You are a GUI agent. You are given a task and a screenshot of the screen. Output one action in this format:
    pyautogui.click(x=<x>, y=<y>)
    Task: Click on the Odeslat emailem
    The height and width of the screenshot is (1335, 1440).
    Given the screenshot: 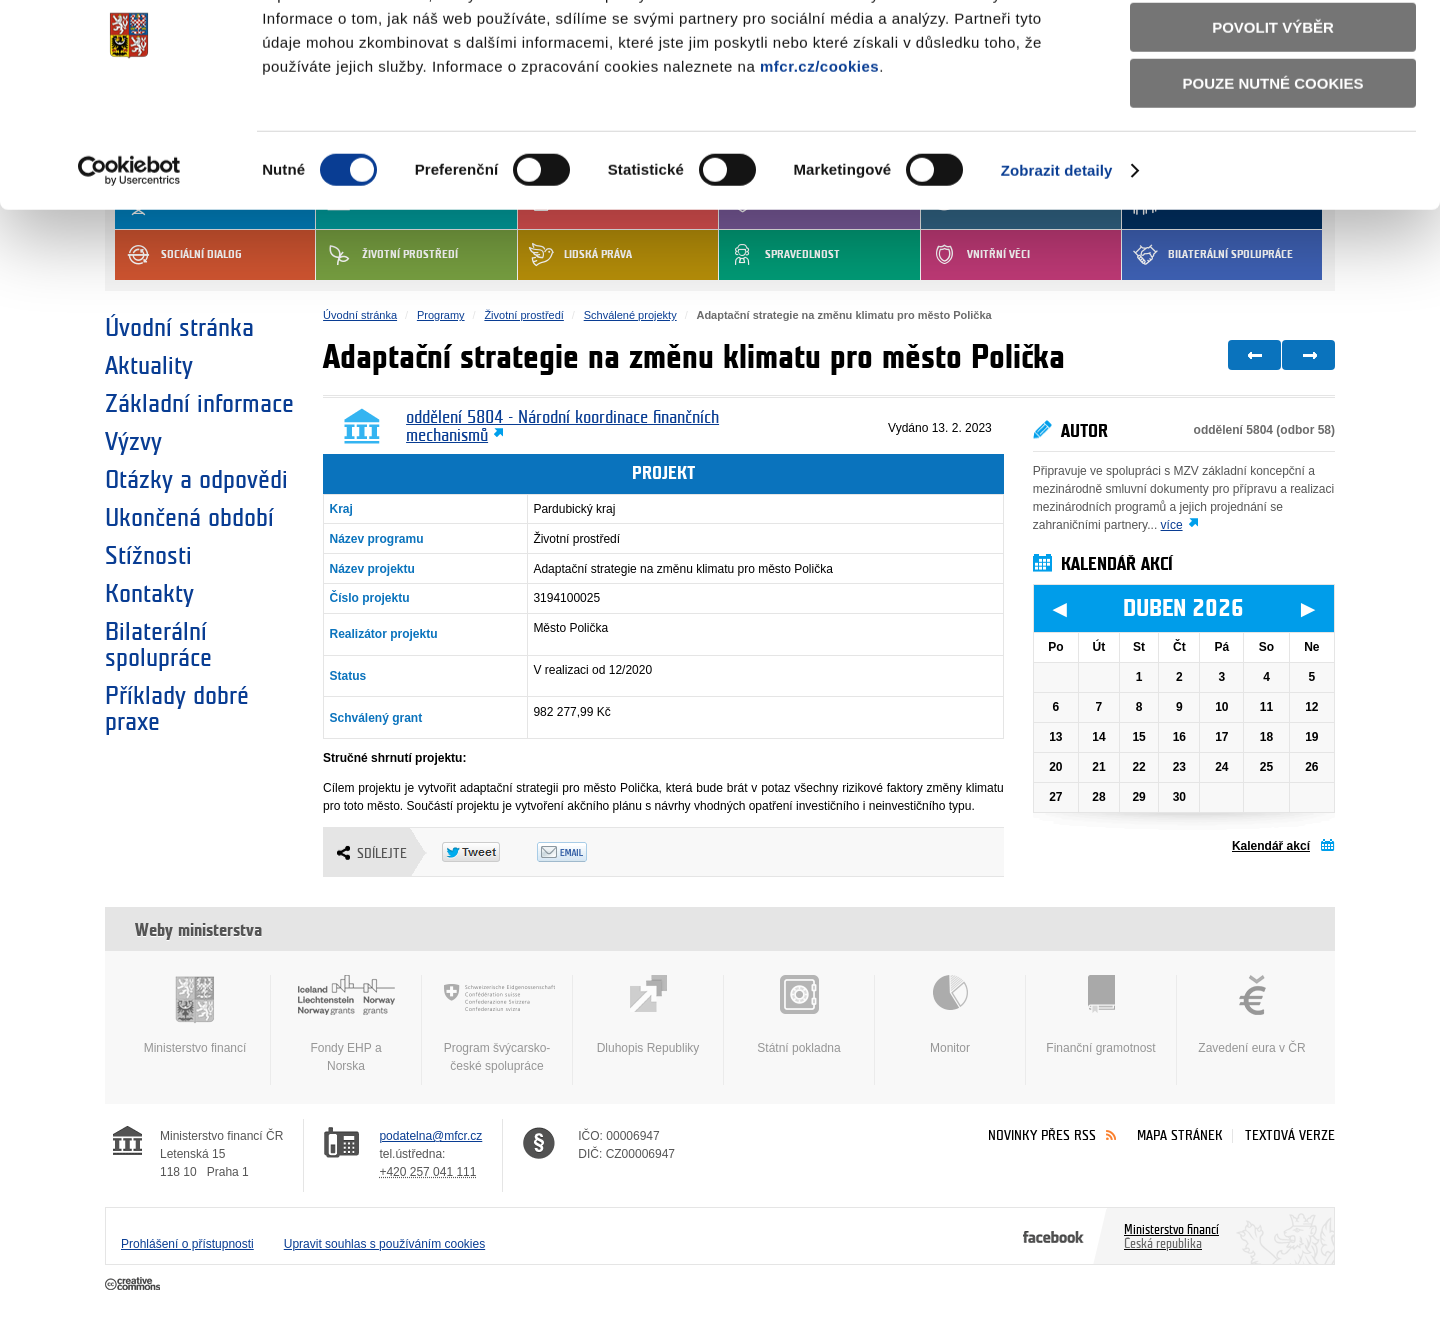 What is the action you would take?
    pyautogui.click(x=584, y=852)
    